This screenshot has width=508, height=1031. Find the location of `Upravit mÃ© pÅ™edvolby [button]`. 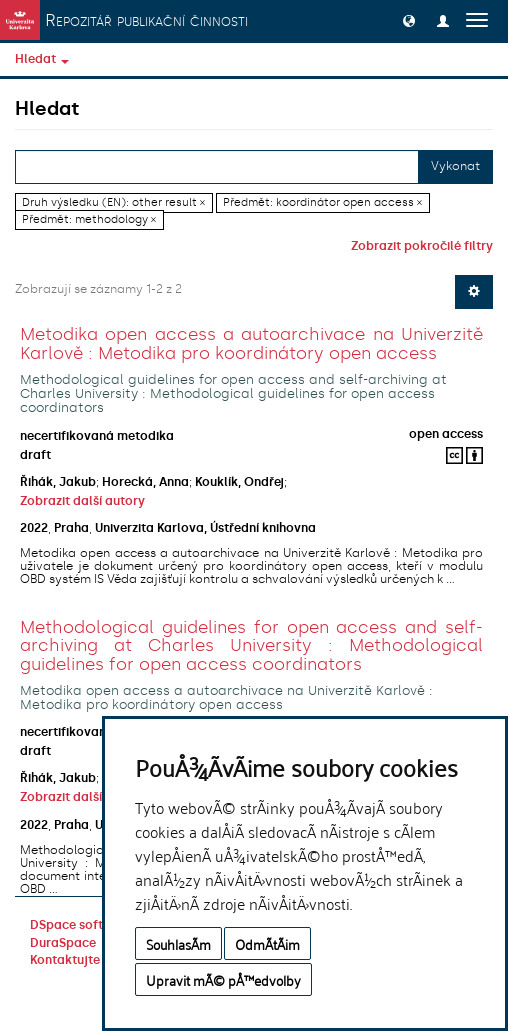

Upravit mÃ© pÅ™edvolby [button] is located at coordinates (223, 979).